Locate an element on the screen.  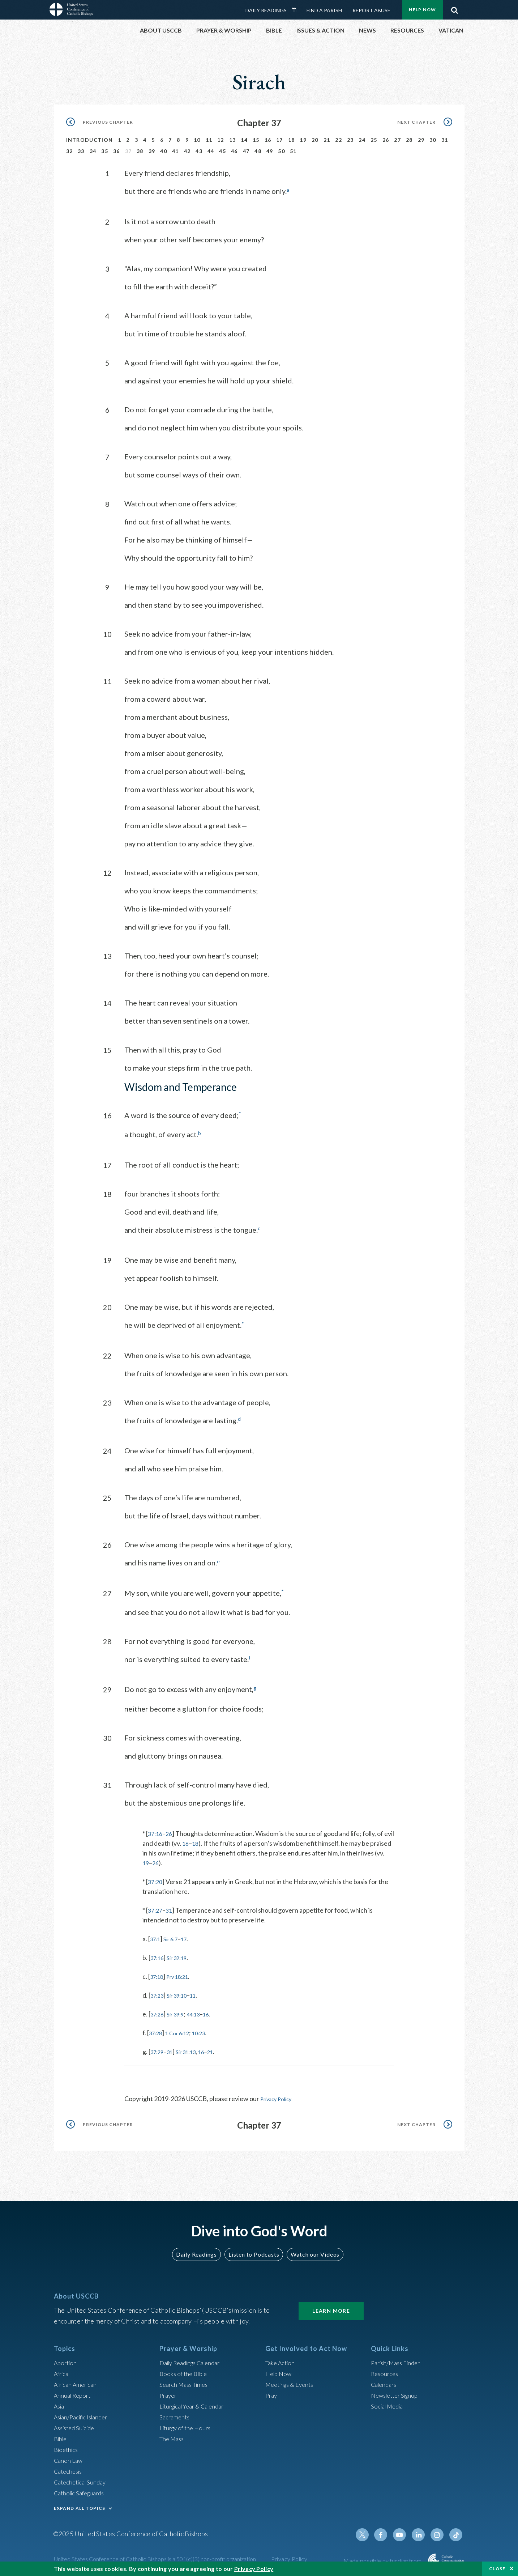
21 is located at coordinates (327, 140).